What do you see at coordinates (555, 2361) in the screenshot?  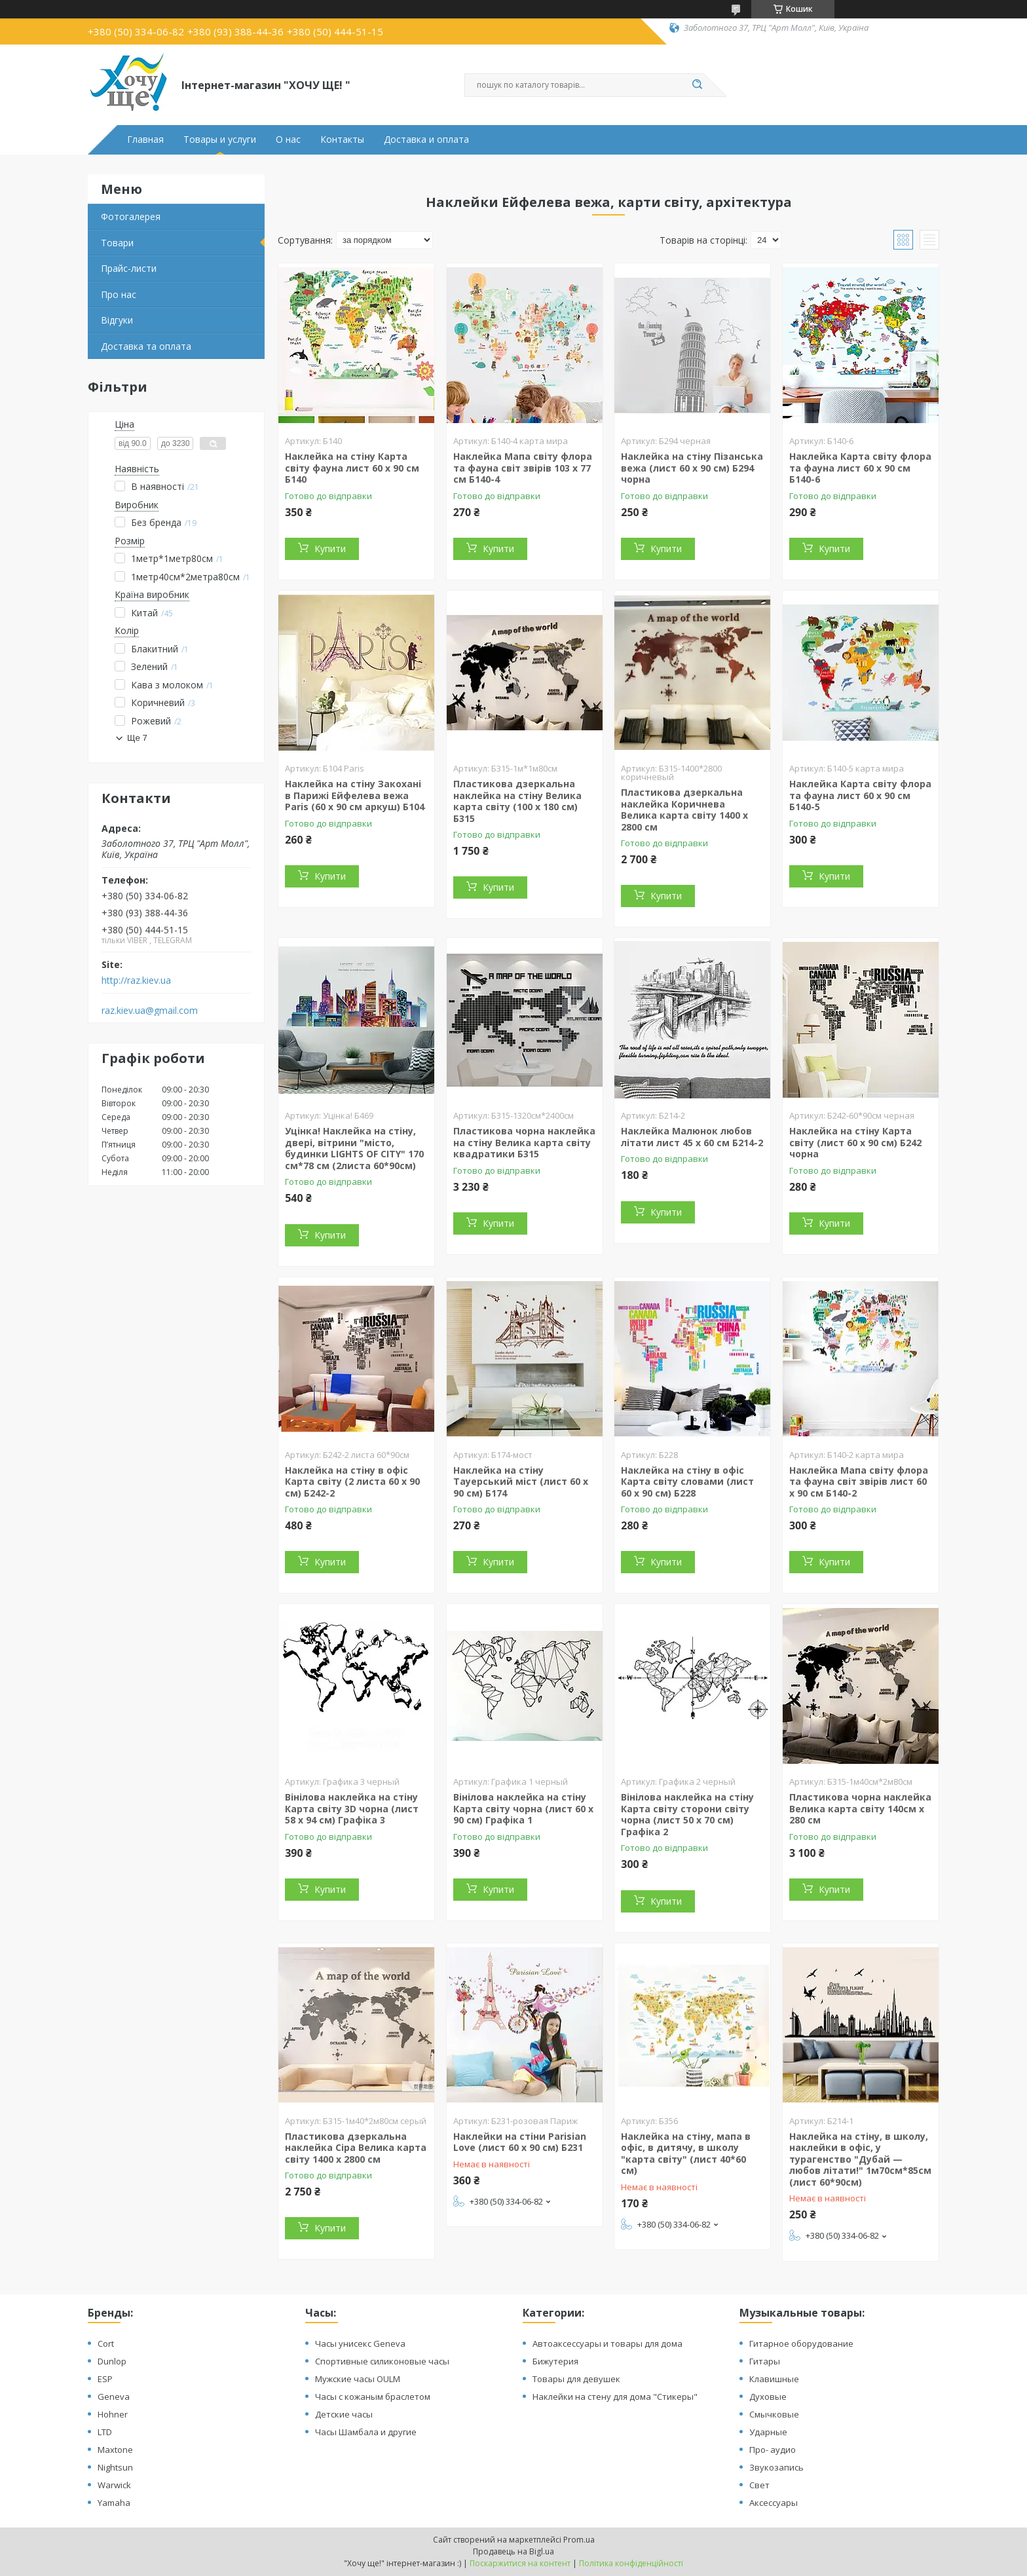 I see `Бижутерия` at bounding box center [555, 2361].